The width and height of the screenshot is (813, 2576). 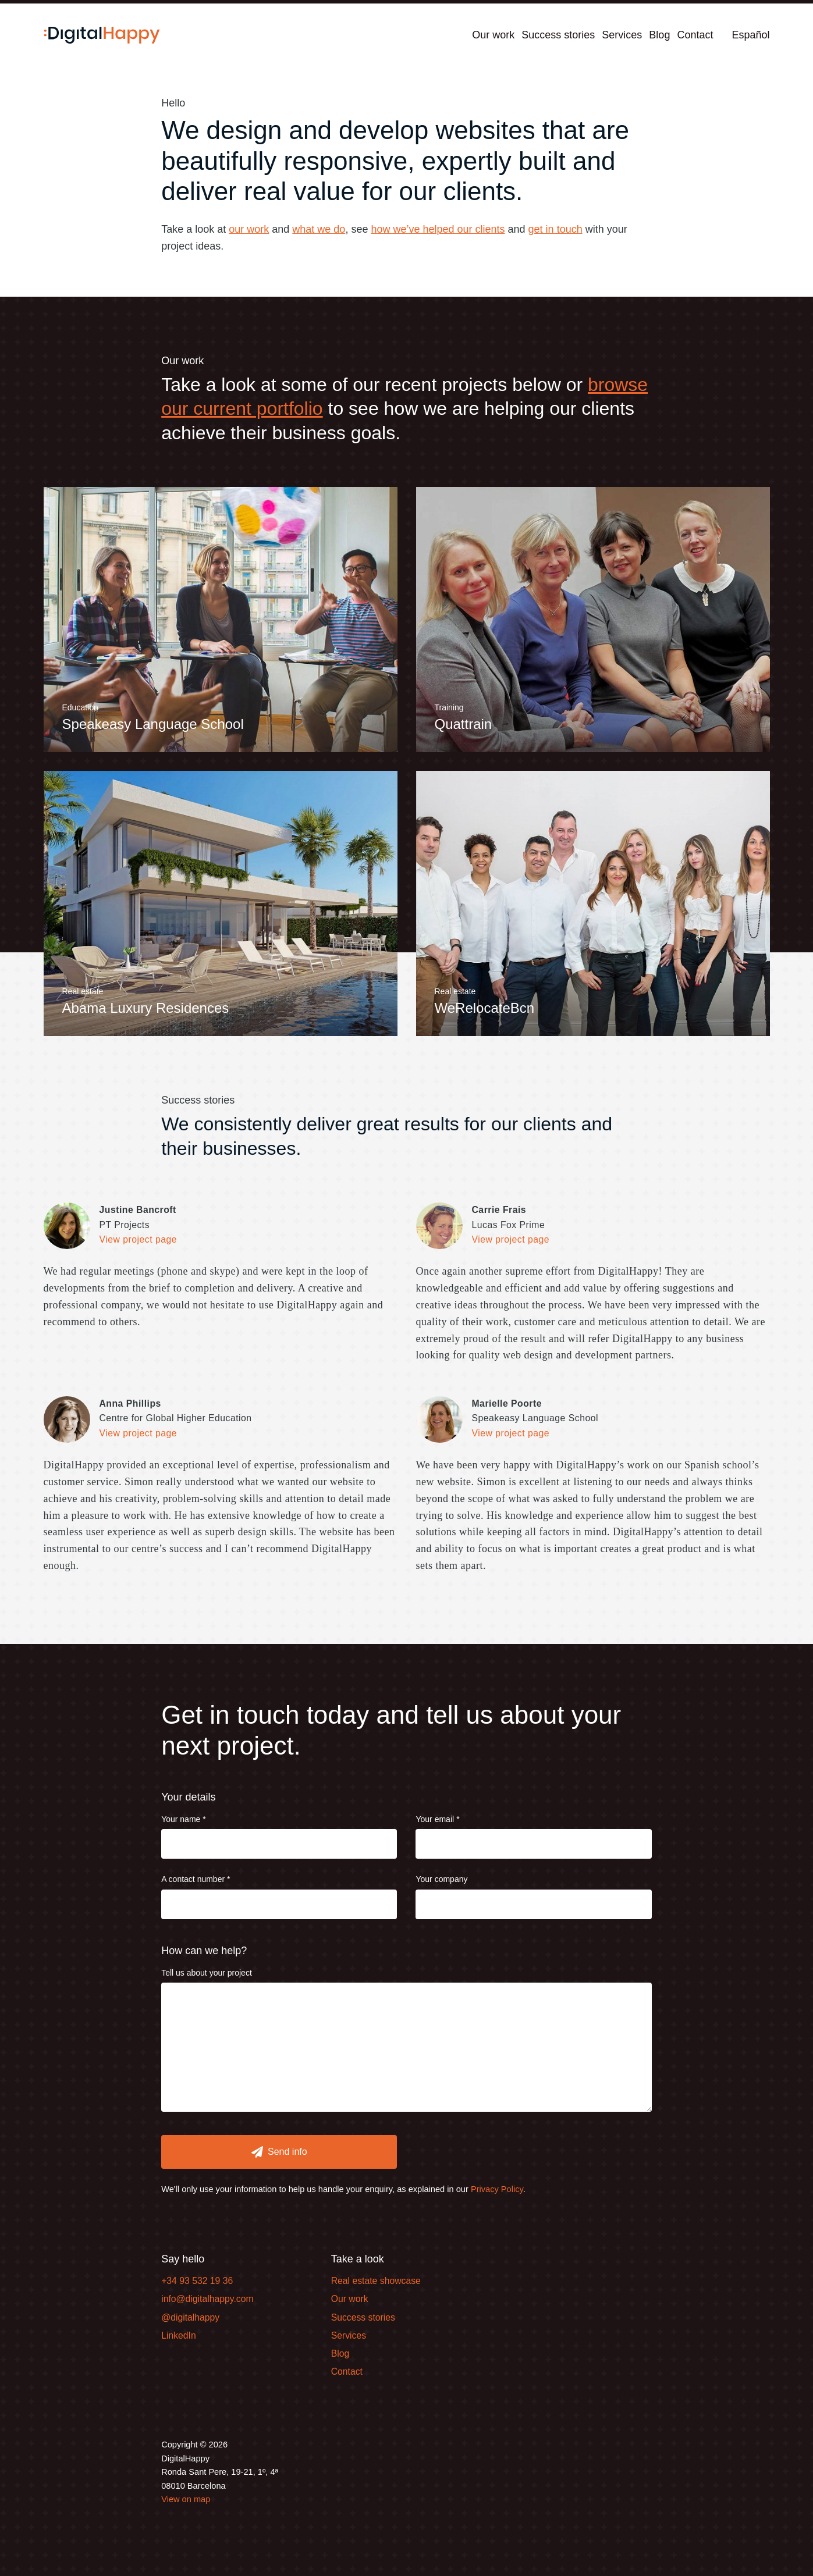 What do you see at coordinates (493, 35) in the screenshot?
I see `Our work` at bounding box center [493, 35].